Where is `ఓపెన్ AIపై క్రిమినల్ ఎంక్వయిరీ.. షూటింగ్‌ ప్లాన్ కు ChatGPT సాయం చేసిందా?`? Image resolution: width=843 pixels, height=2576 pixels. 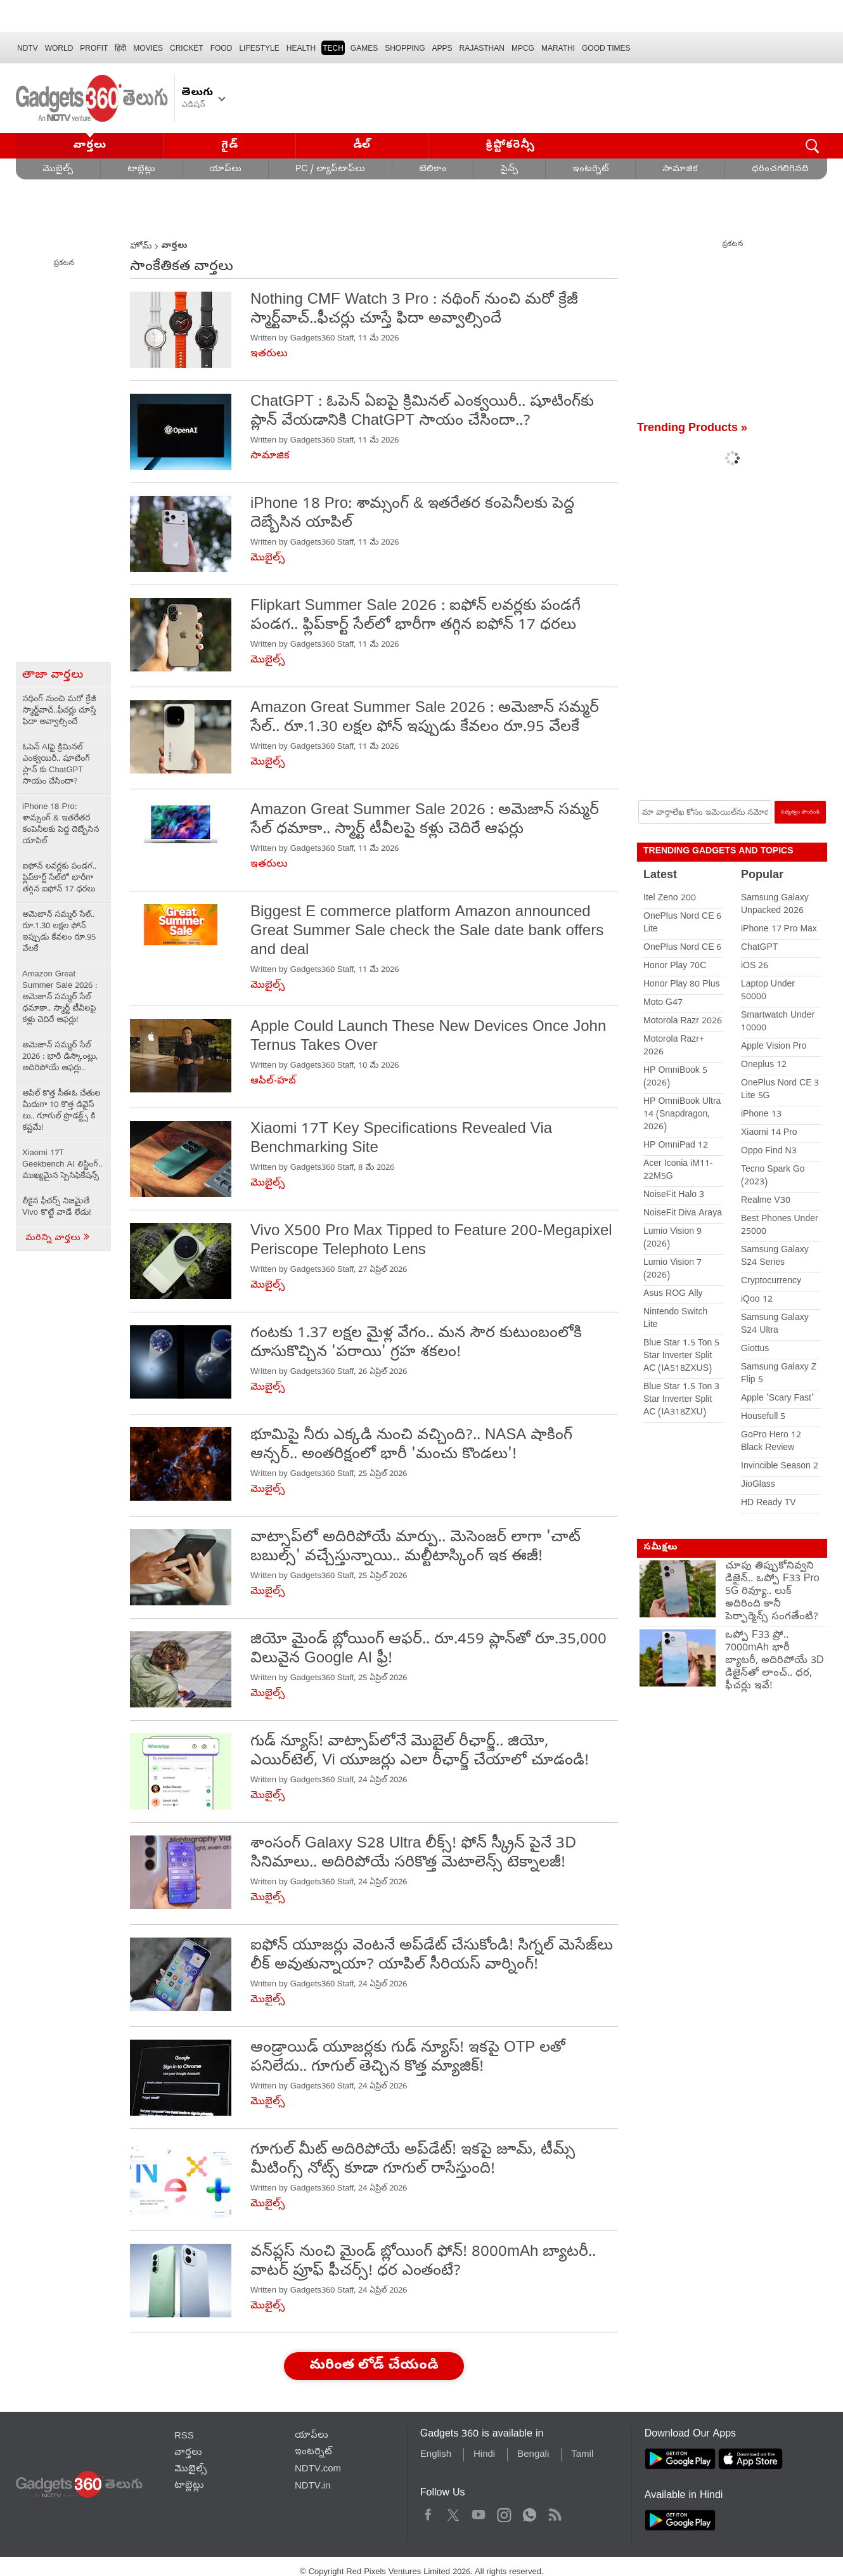
ఓపెన్ AIపై క్రిమినల్ ఎంక్వయిరీ.. షూటింగ్‌ ప్లాన్ కు ChatGPT సాయం చేసిందా? is located at coordinates (56, 764).